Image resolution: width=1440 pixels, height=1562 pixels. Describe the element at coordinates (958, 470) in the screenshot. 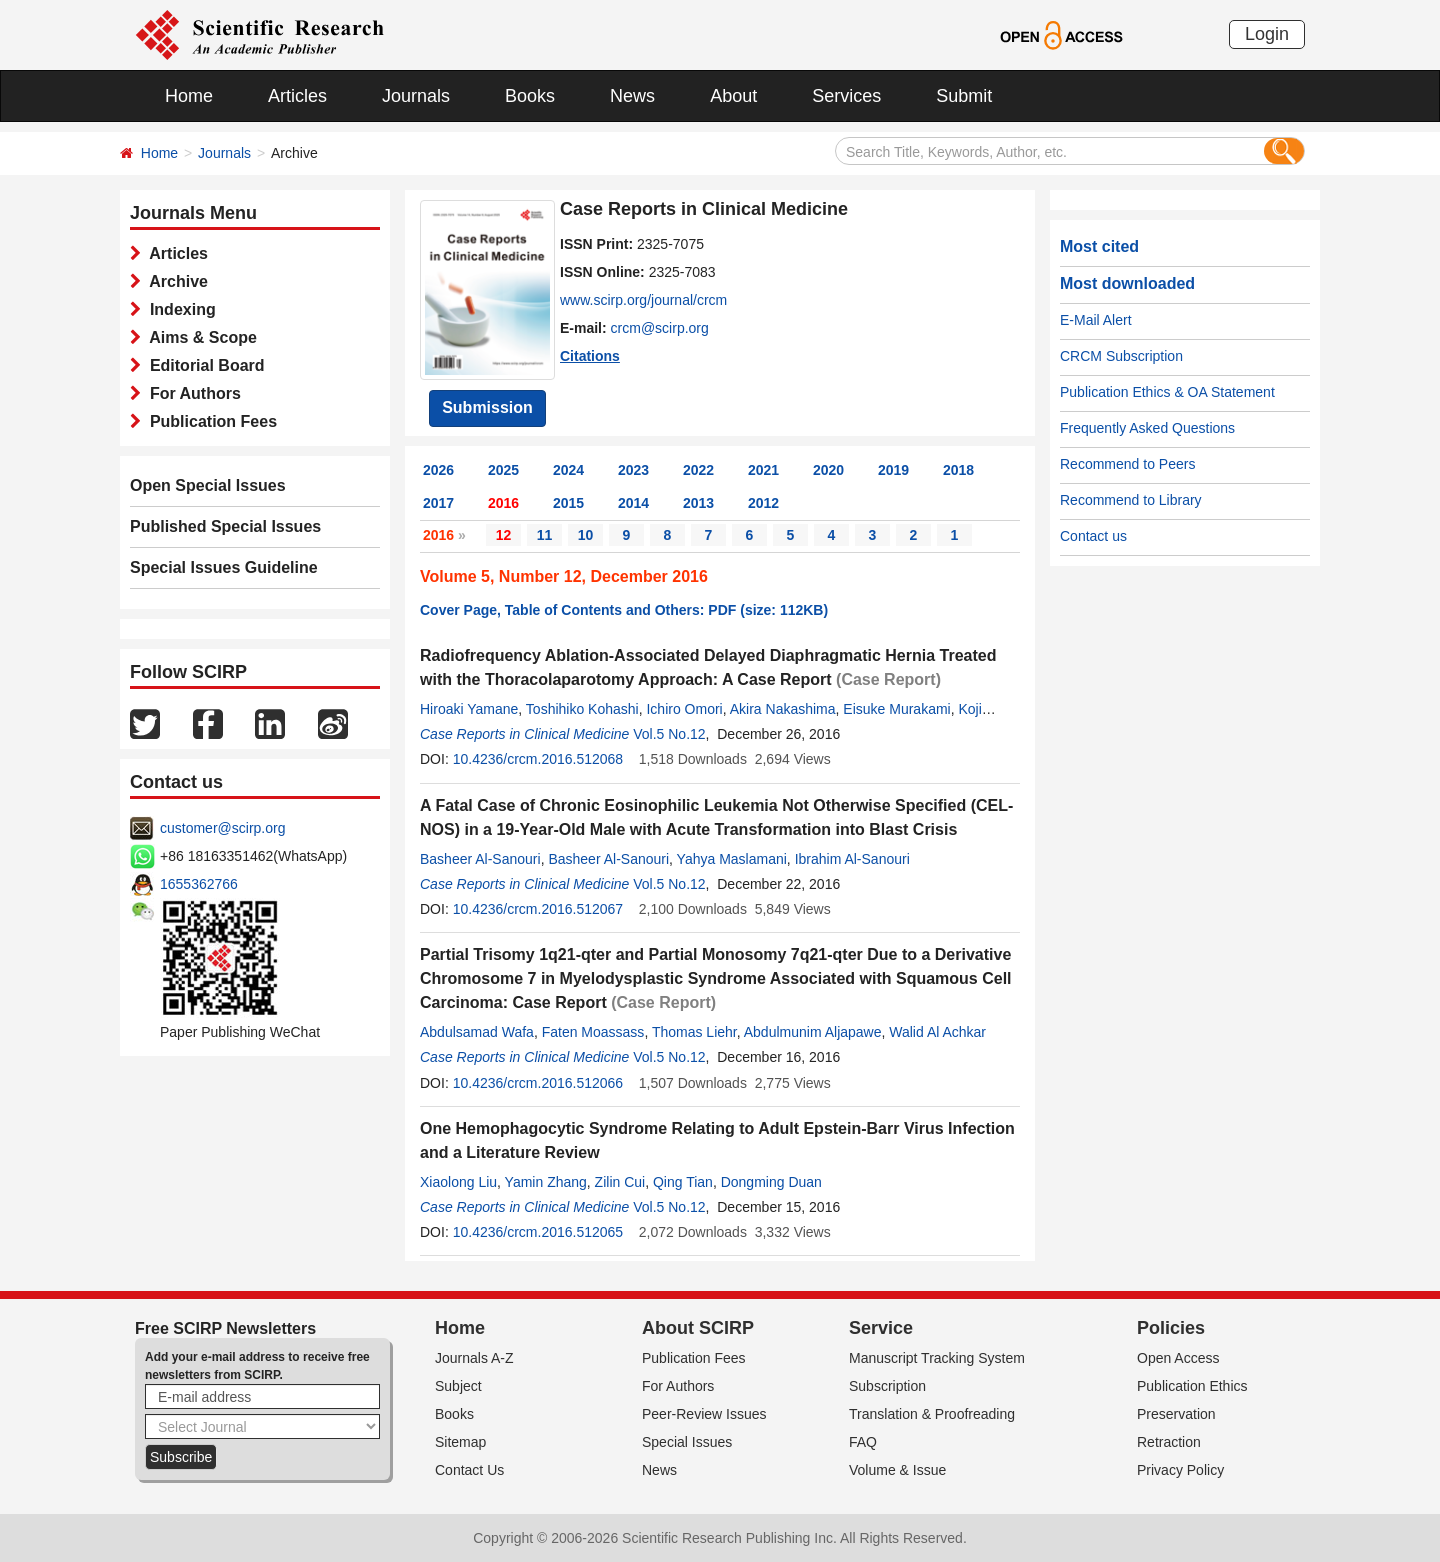

I see `2018` at that location.